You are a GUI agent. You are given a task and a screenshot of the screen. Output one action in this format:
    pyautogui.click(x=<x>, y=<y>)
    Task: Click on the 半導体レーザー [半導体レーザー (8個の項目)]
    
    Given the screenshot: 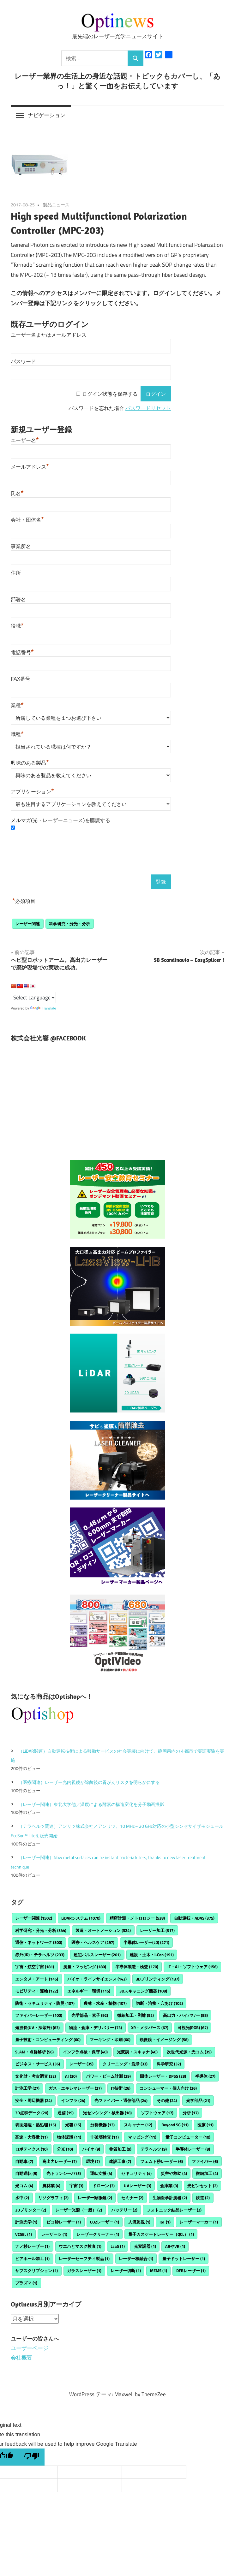 What is the action you would take?
    pyautogui.click(x=193, y=2149)
    